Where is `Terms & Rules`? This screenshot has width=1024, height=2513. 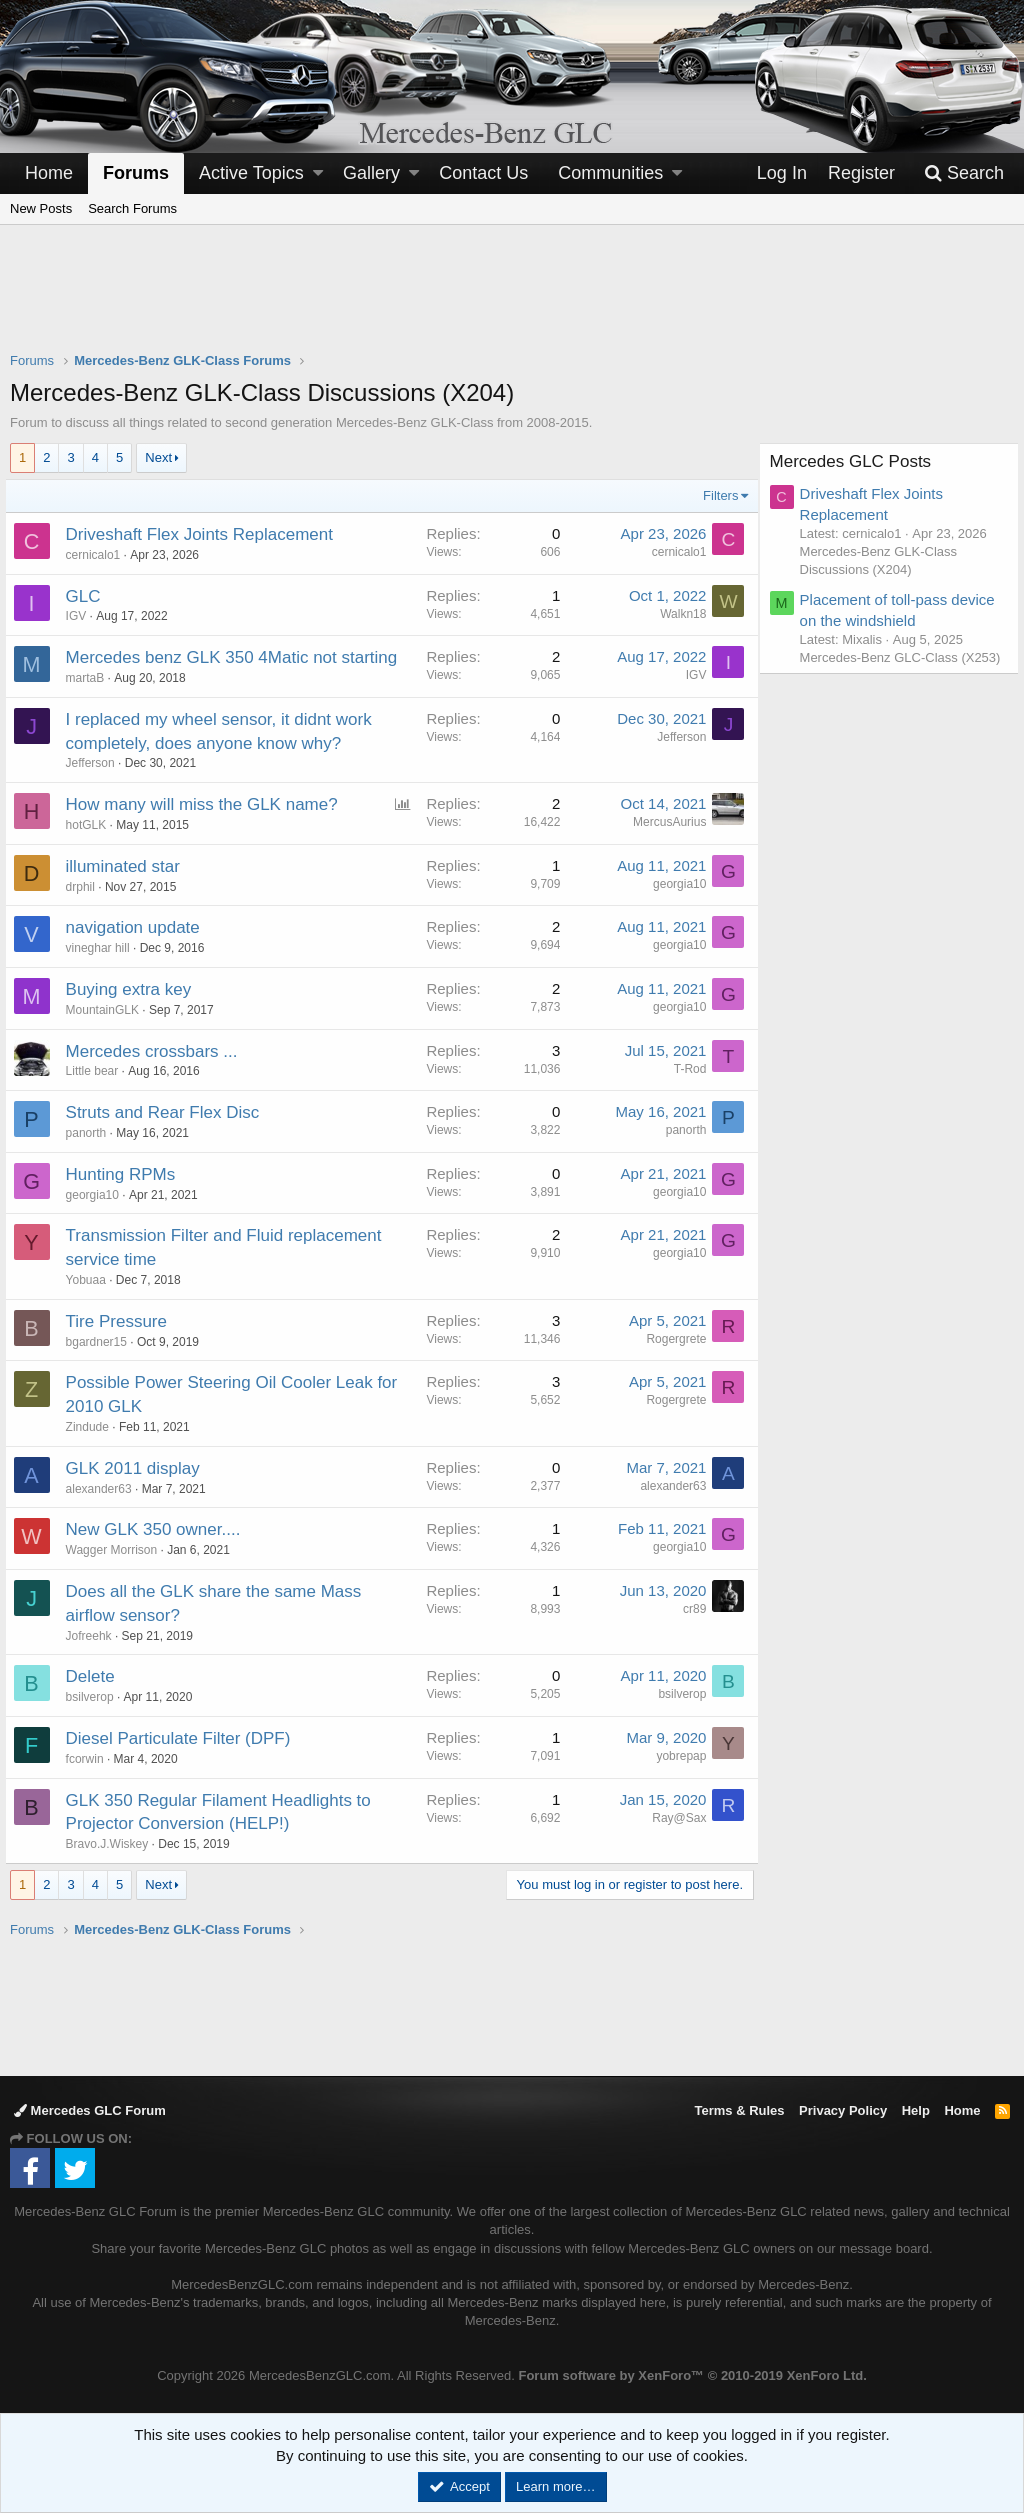 Terms & Rules is located at coordinates (739, 2110).